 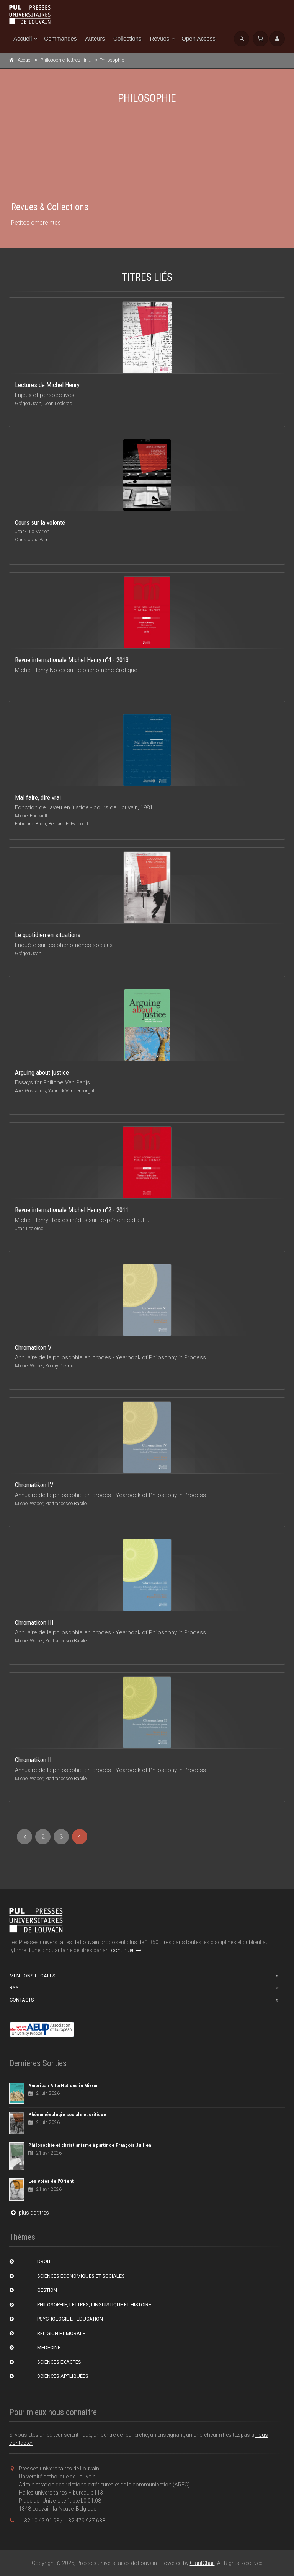 What do you see at coordinates (198, 38) in the screenshot?
I see `Open Access` at bounding box center [198, 38].